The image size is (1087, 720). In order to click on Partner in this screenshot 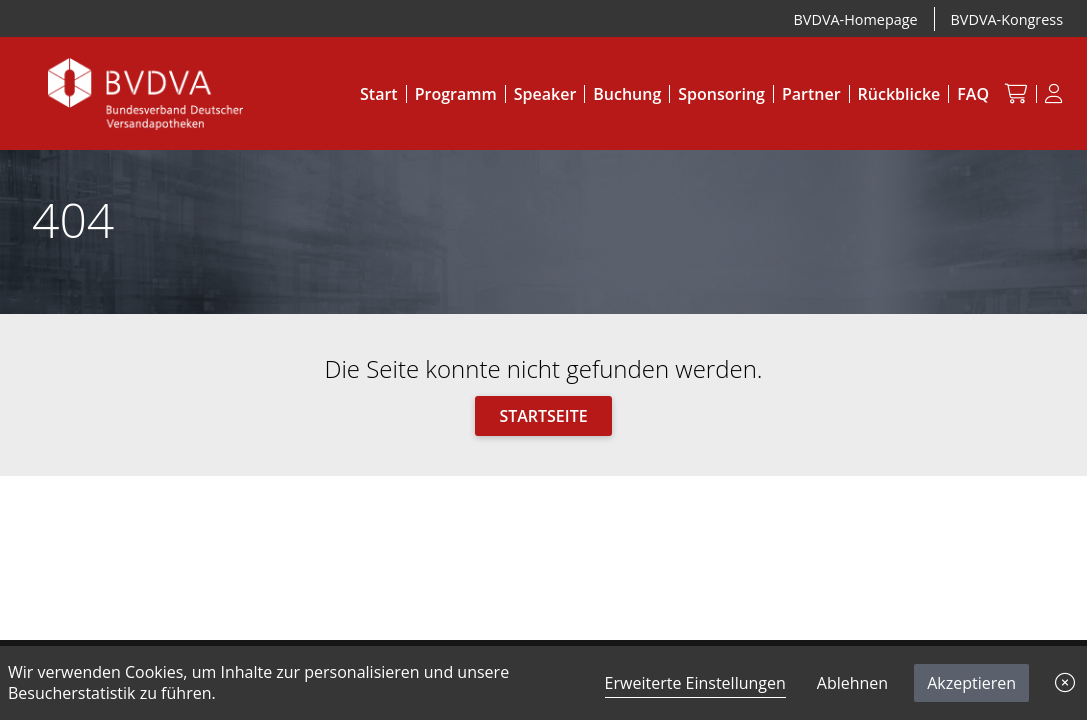, I will do `click(811, 94)`.